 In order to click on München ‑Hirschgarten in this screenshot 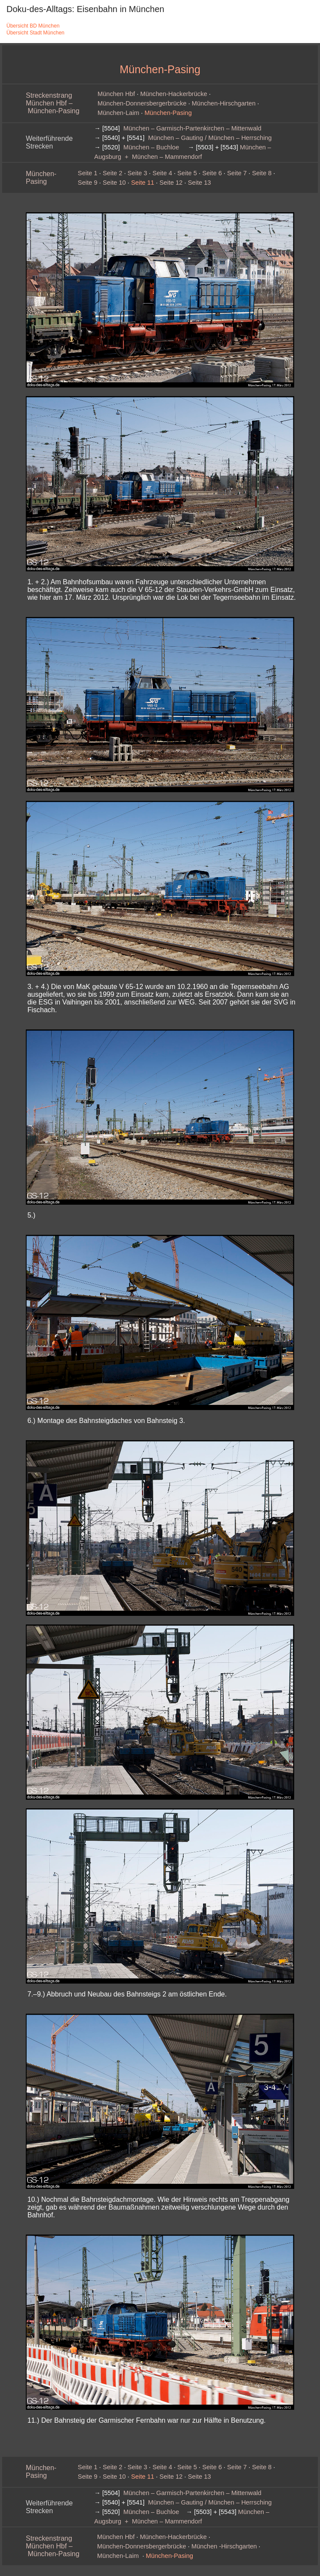, I will do `click(224, 2546)`.